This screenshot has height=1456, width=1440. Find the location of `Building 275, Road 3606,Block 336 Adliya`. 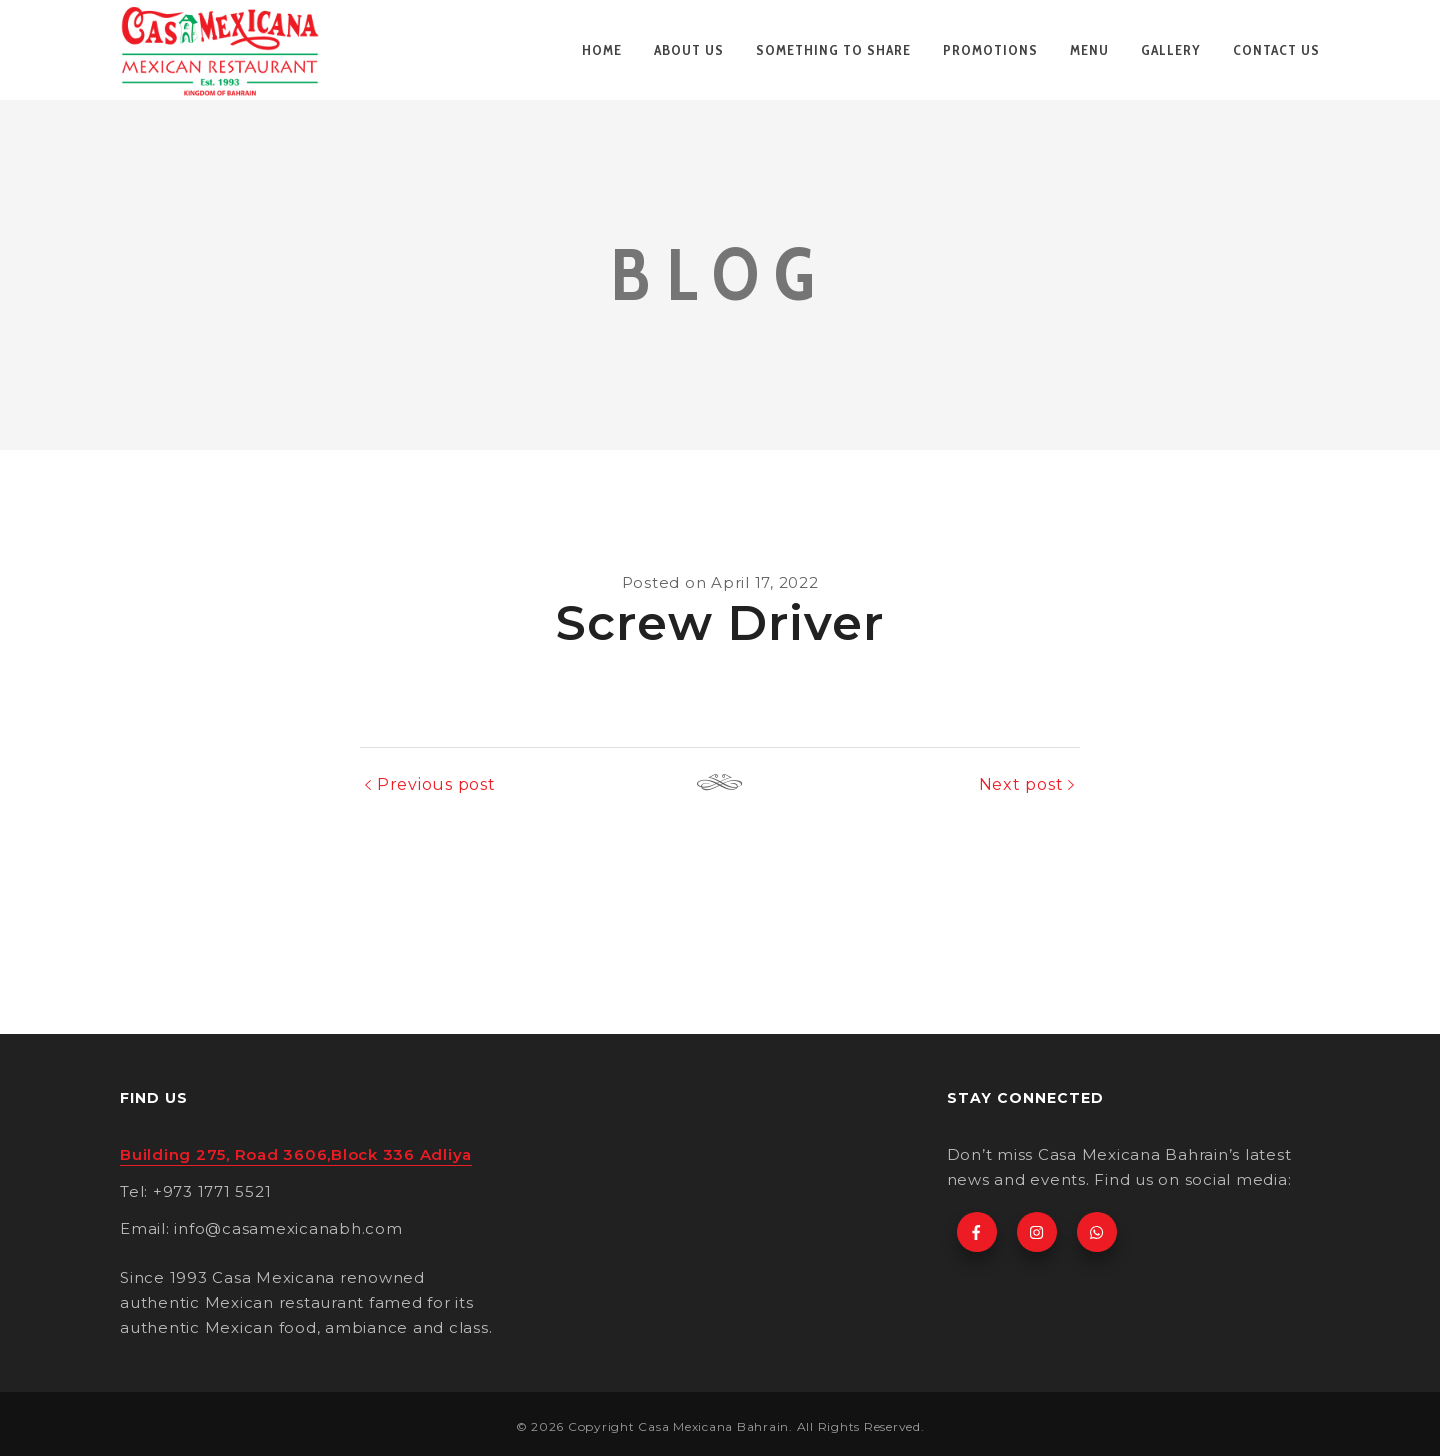

Building 275, Road 3606,Block 336 Adliya is located at coordinates (296, 1154).